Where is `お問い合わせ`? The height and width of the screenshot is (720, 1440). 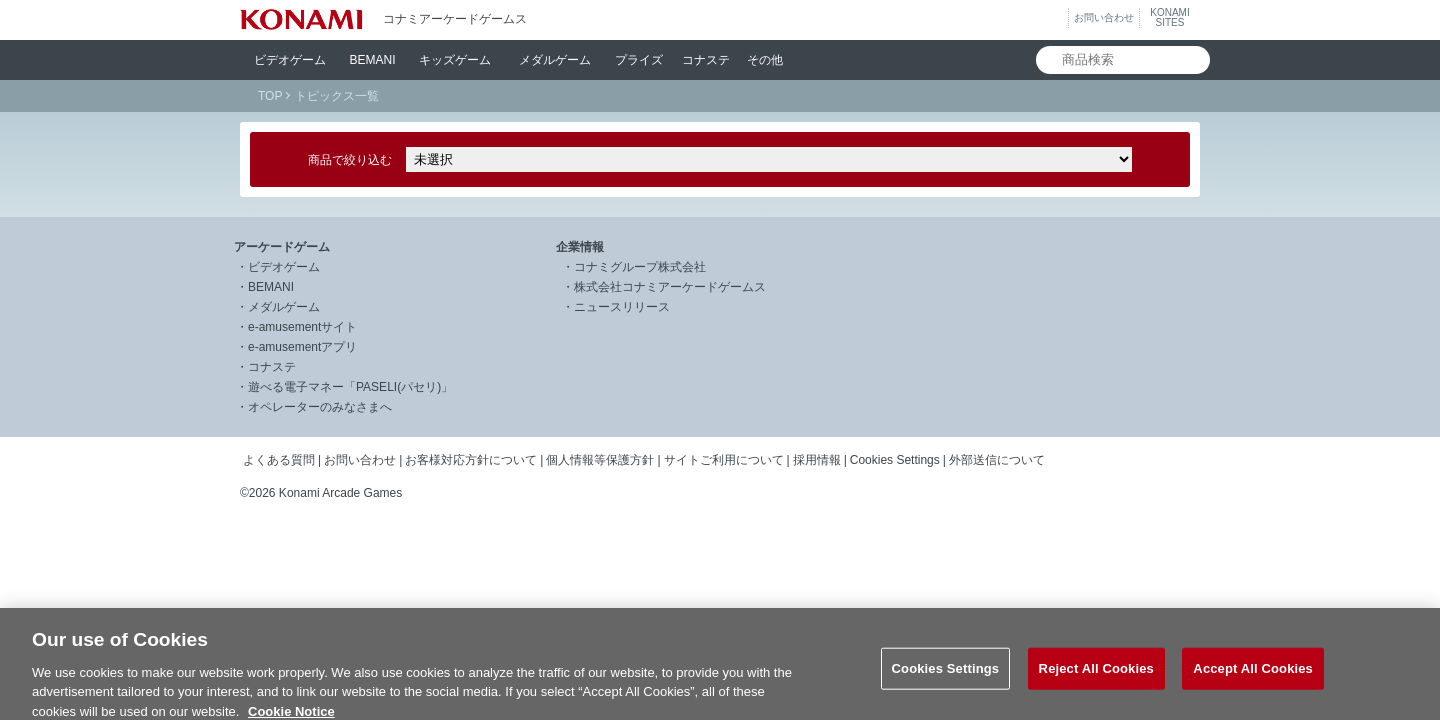
お問い合わせ is located at coordinates (1104, 17).